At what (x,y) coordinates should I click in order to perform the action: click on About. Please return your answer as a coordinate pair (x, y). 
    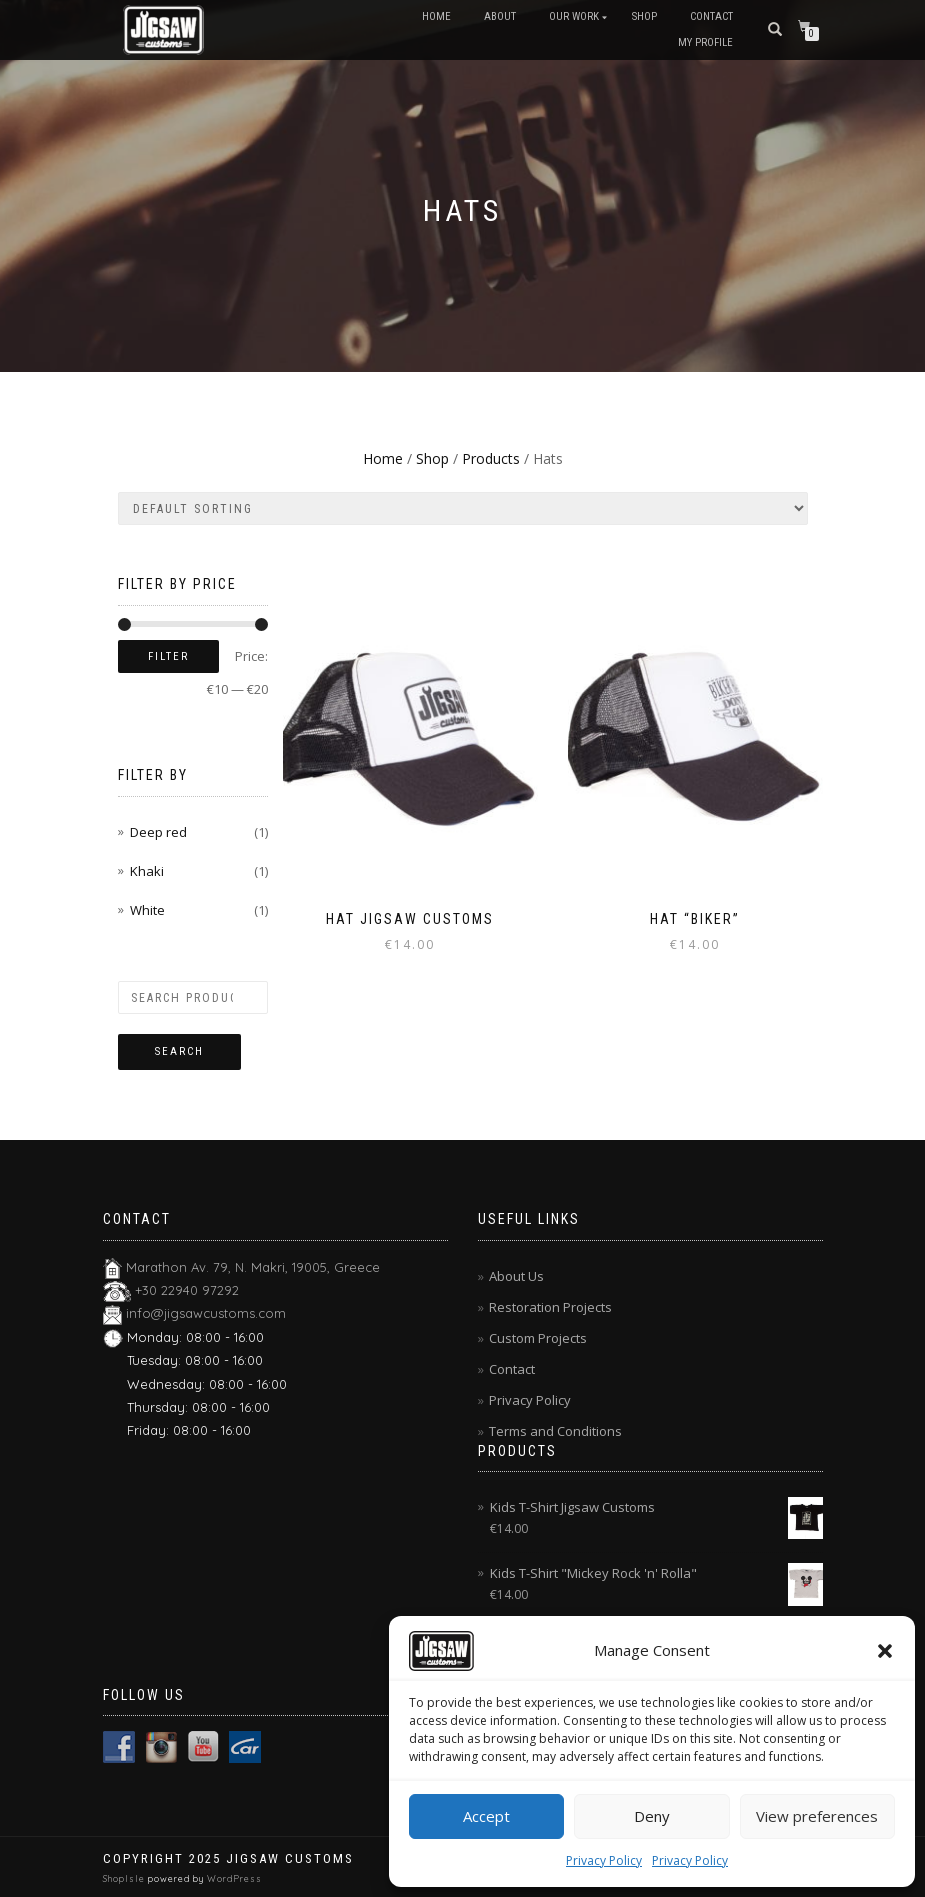
    Looking at the image, I should click on (500, 16).